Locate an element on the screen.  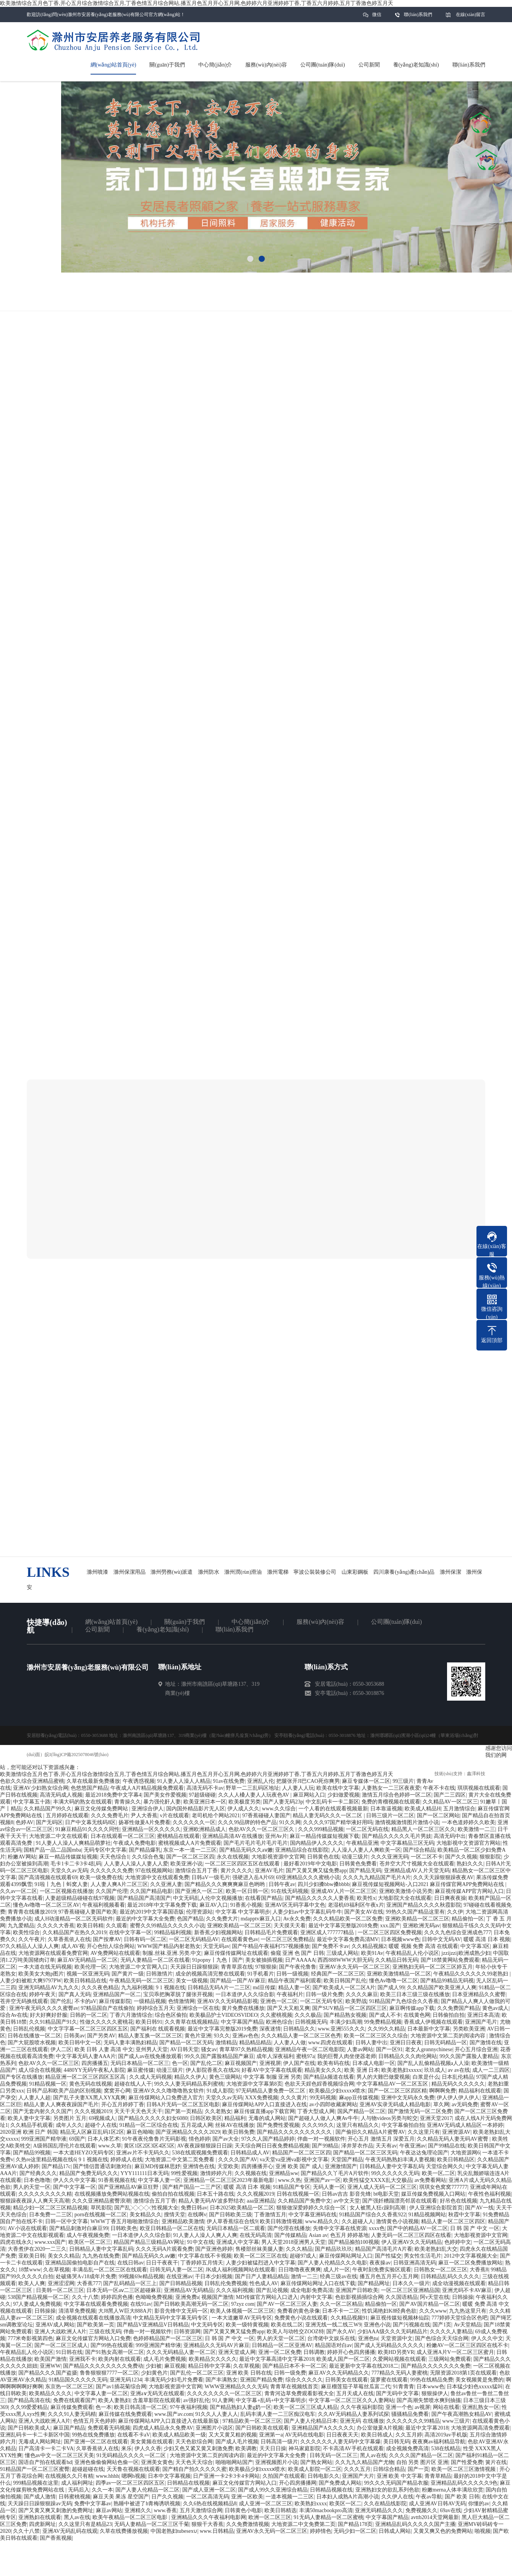
亚洲乱熟女一区 is located at coordinates (480, 2407).